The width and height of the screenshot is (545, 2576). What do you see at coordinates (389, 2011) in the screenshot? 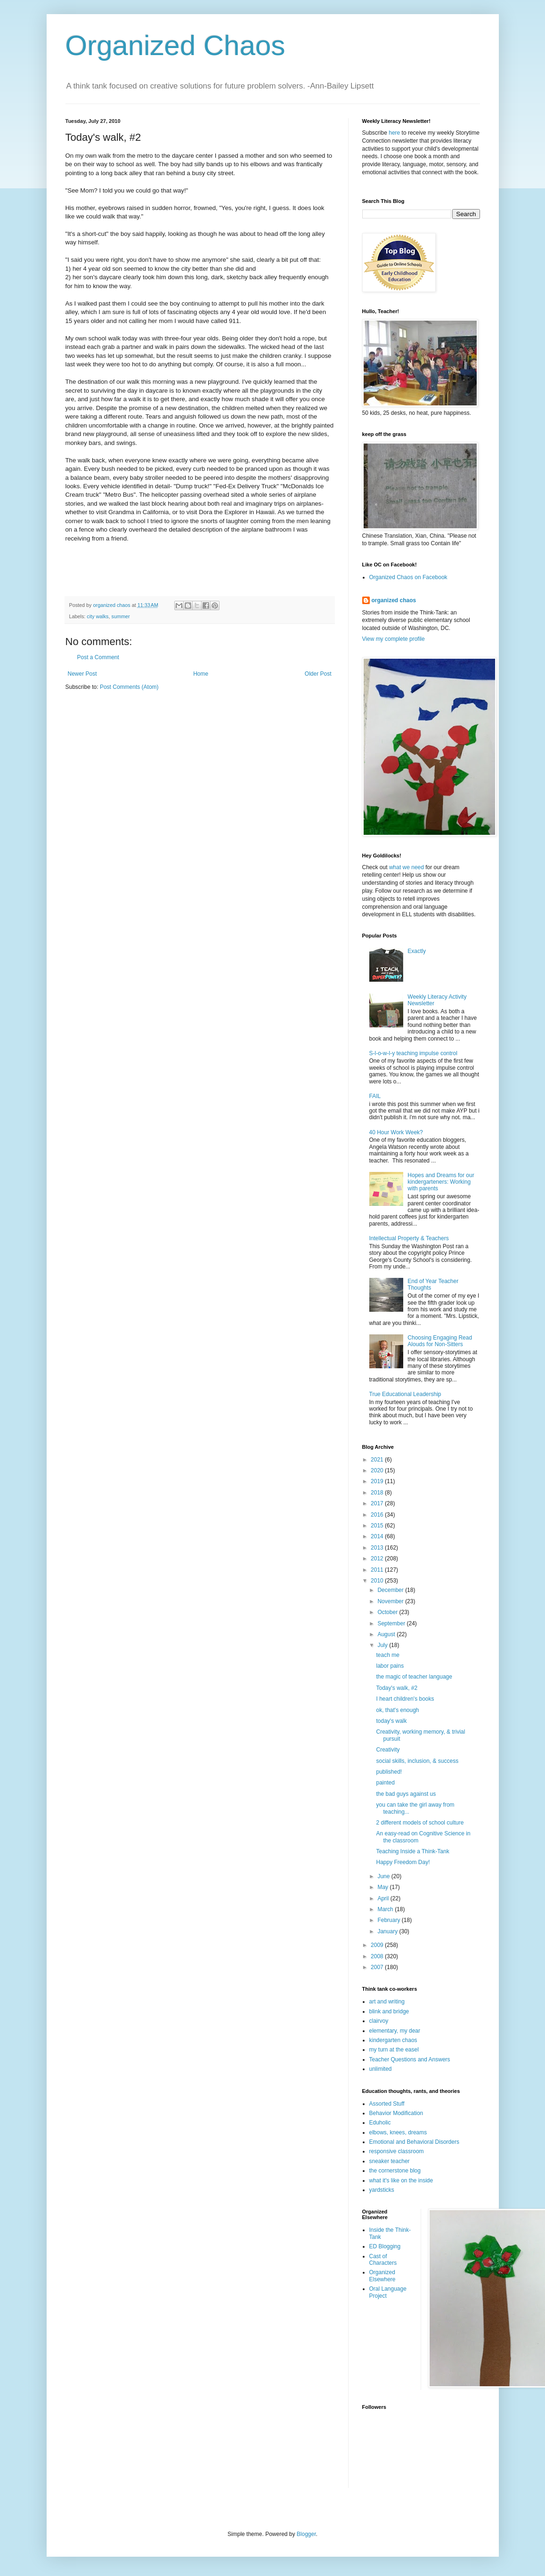
I see `blink and bridge` at bounding box center [389, 2011].